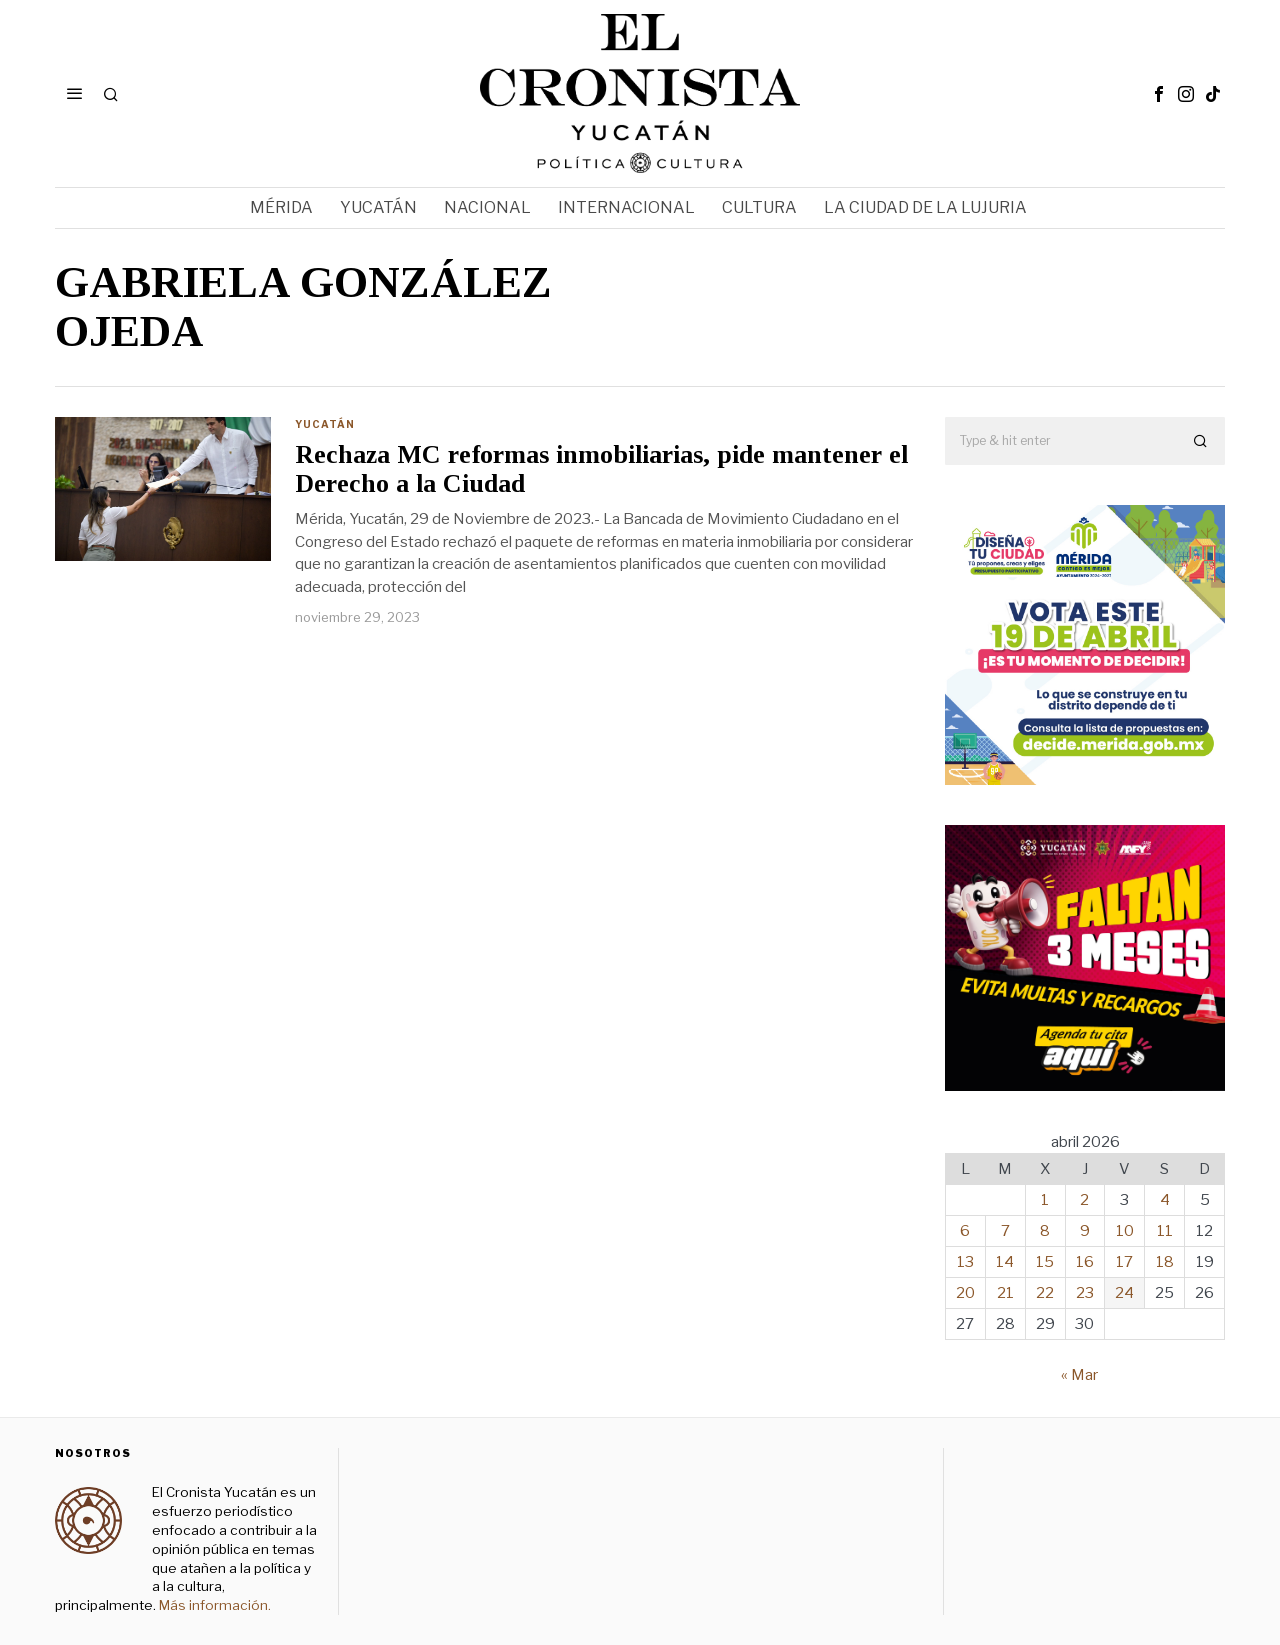 The width and height of the screenshot is (1280, 1645). I want to click on 17 [Entradas publicadas el 17 de April de 2026], so click(1124, 1262).